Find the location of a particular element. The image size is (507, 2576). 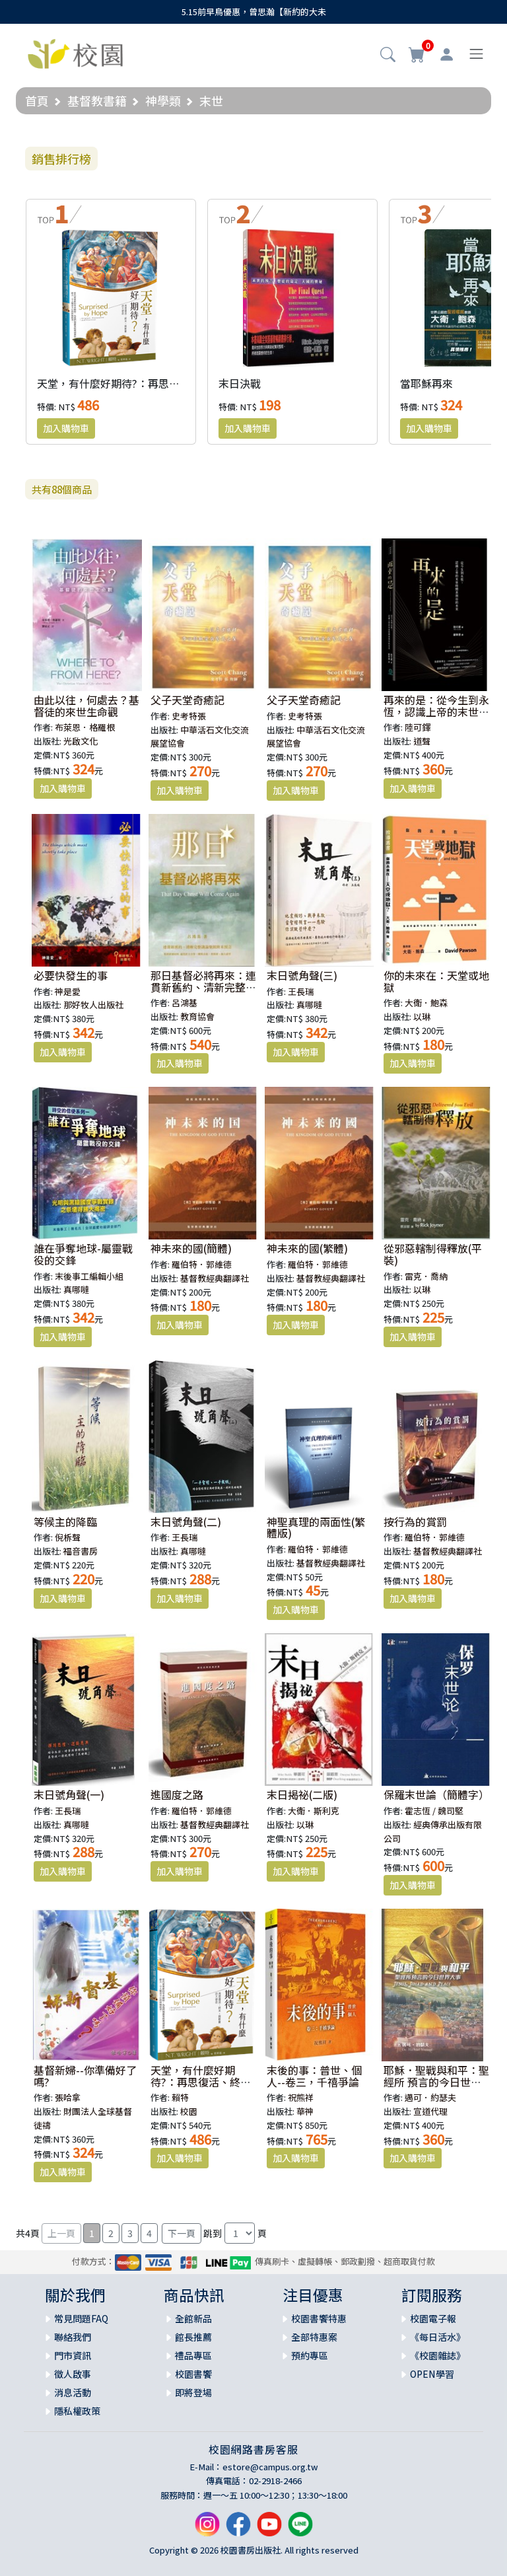

門市資訊 is located at coordinates (72, 2355).